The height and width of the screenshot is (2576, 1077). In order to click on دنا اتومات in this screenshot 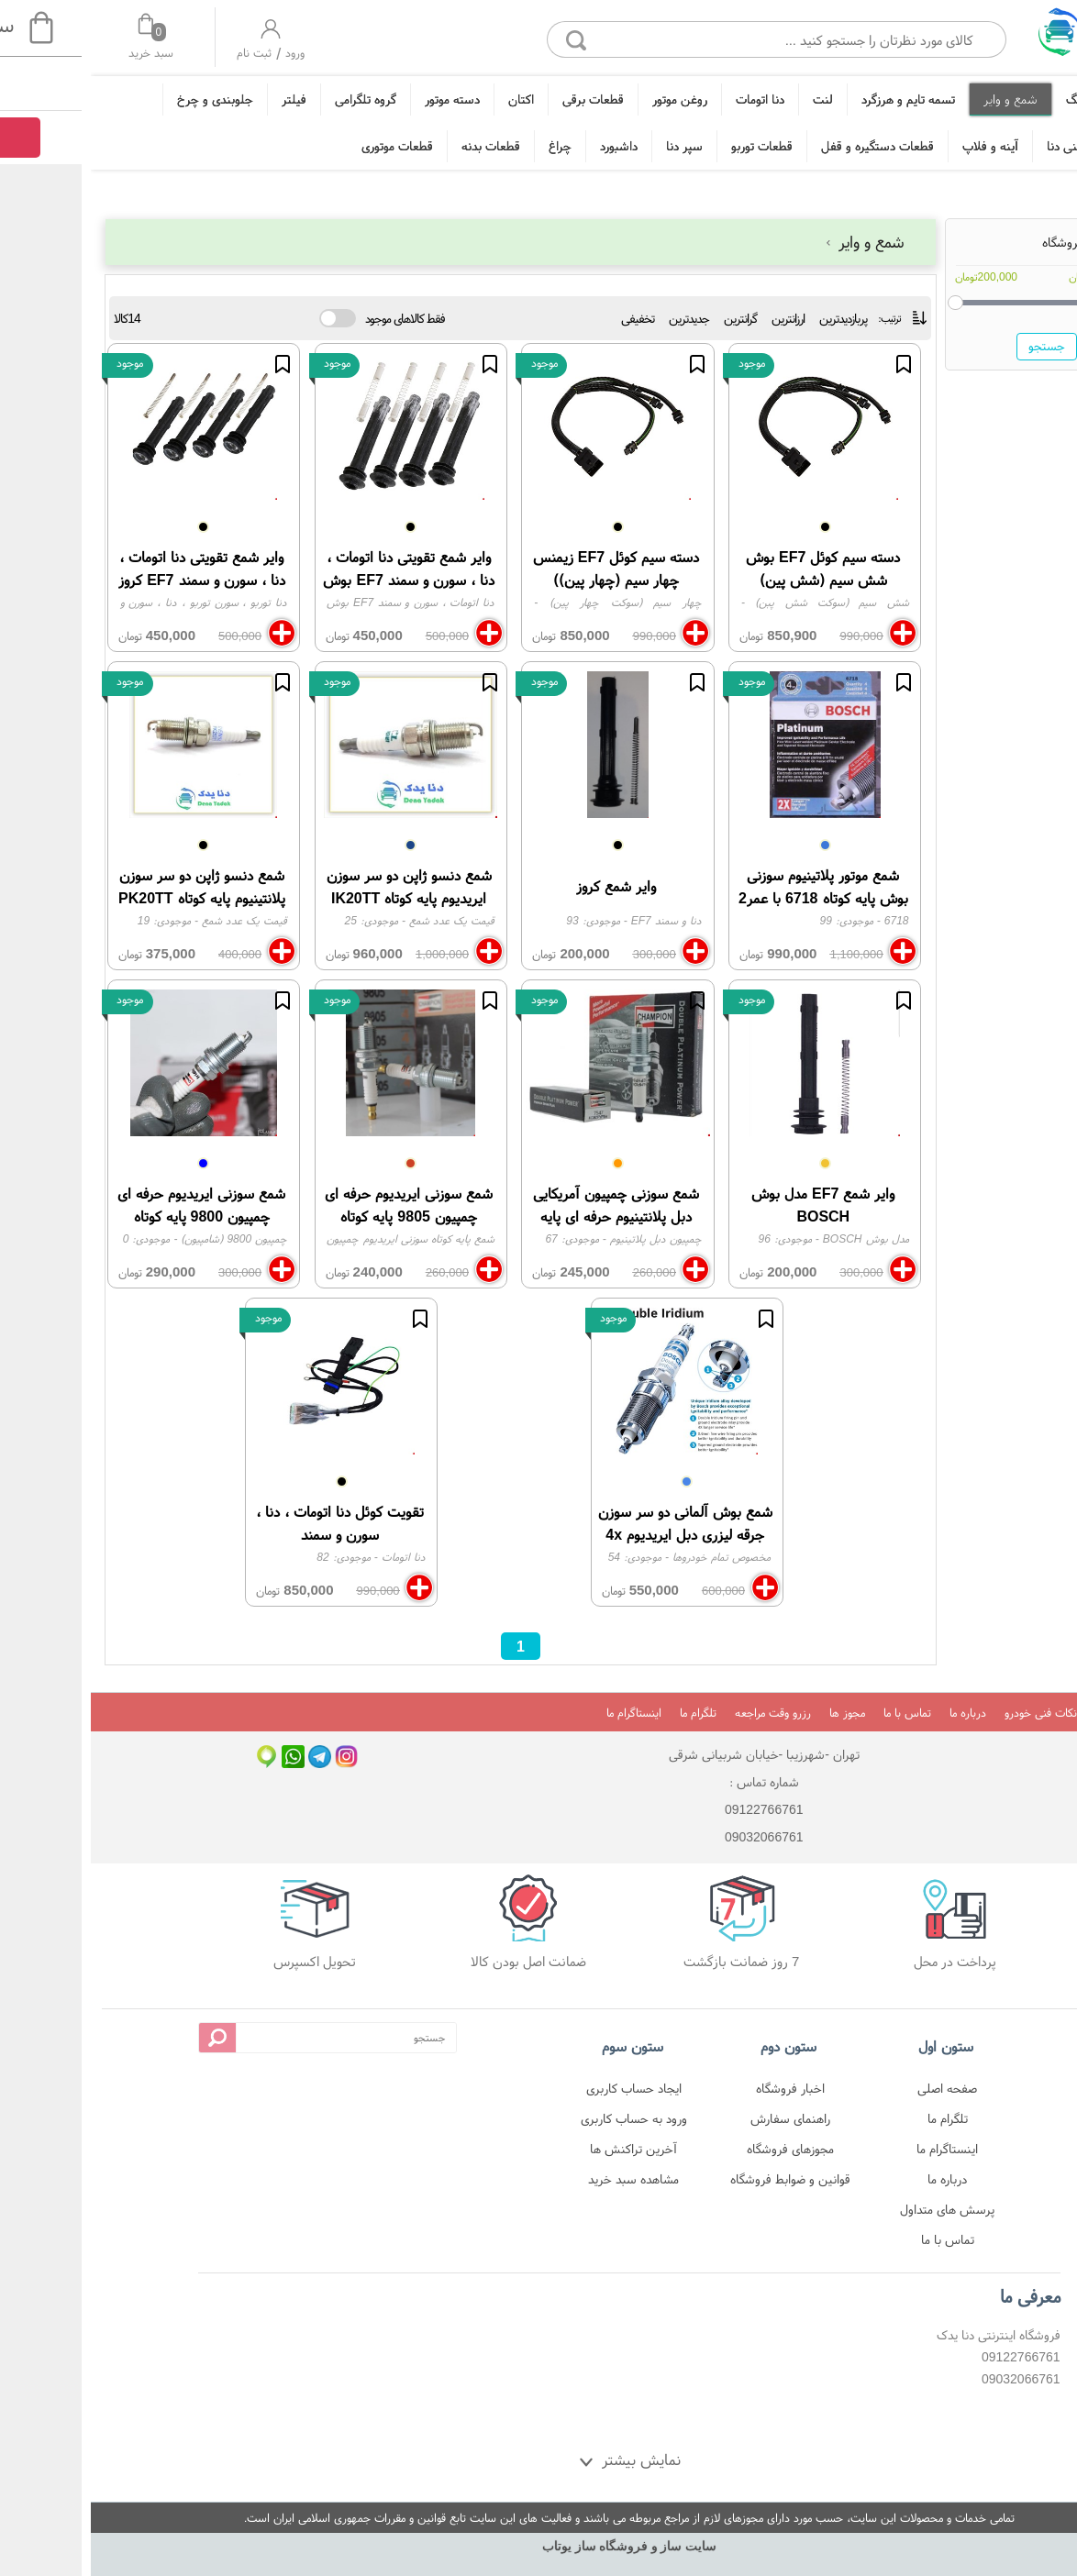, I will do `click(669, 99)`.